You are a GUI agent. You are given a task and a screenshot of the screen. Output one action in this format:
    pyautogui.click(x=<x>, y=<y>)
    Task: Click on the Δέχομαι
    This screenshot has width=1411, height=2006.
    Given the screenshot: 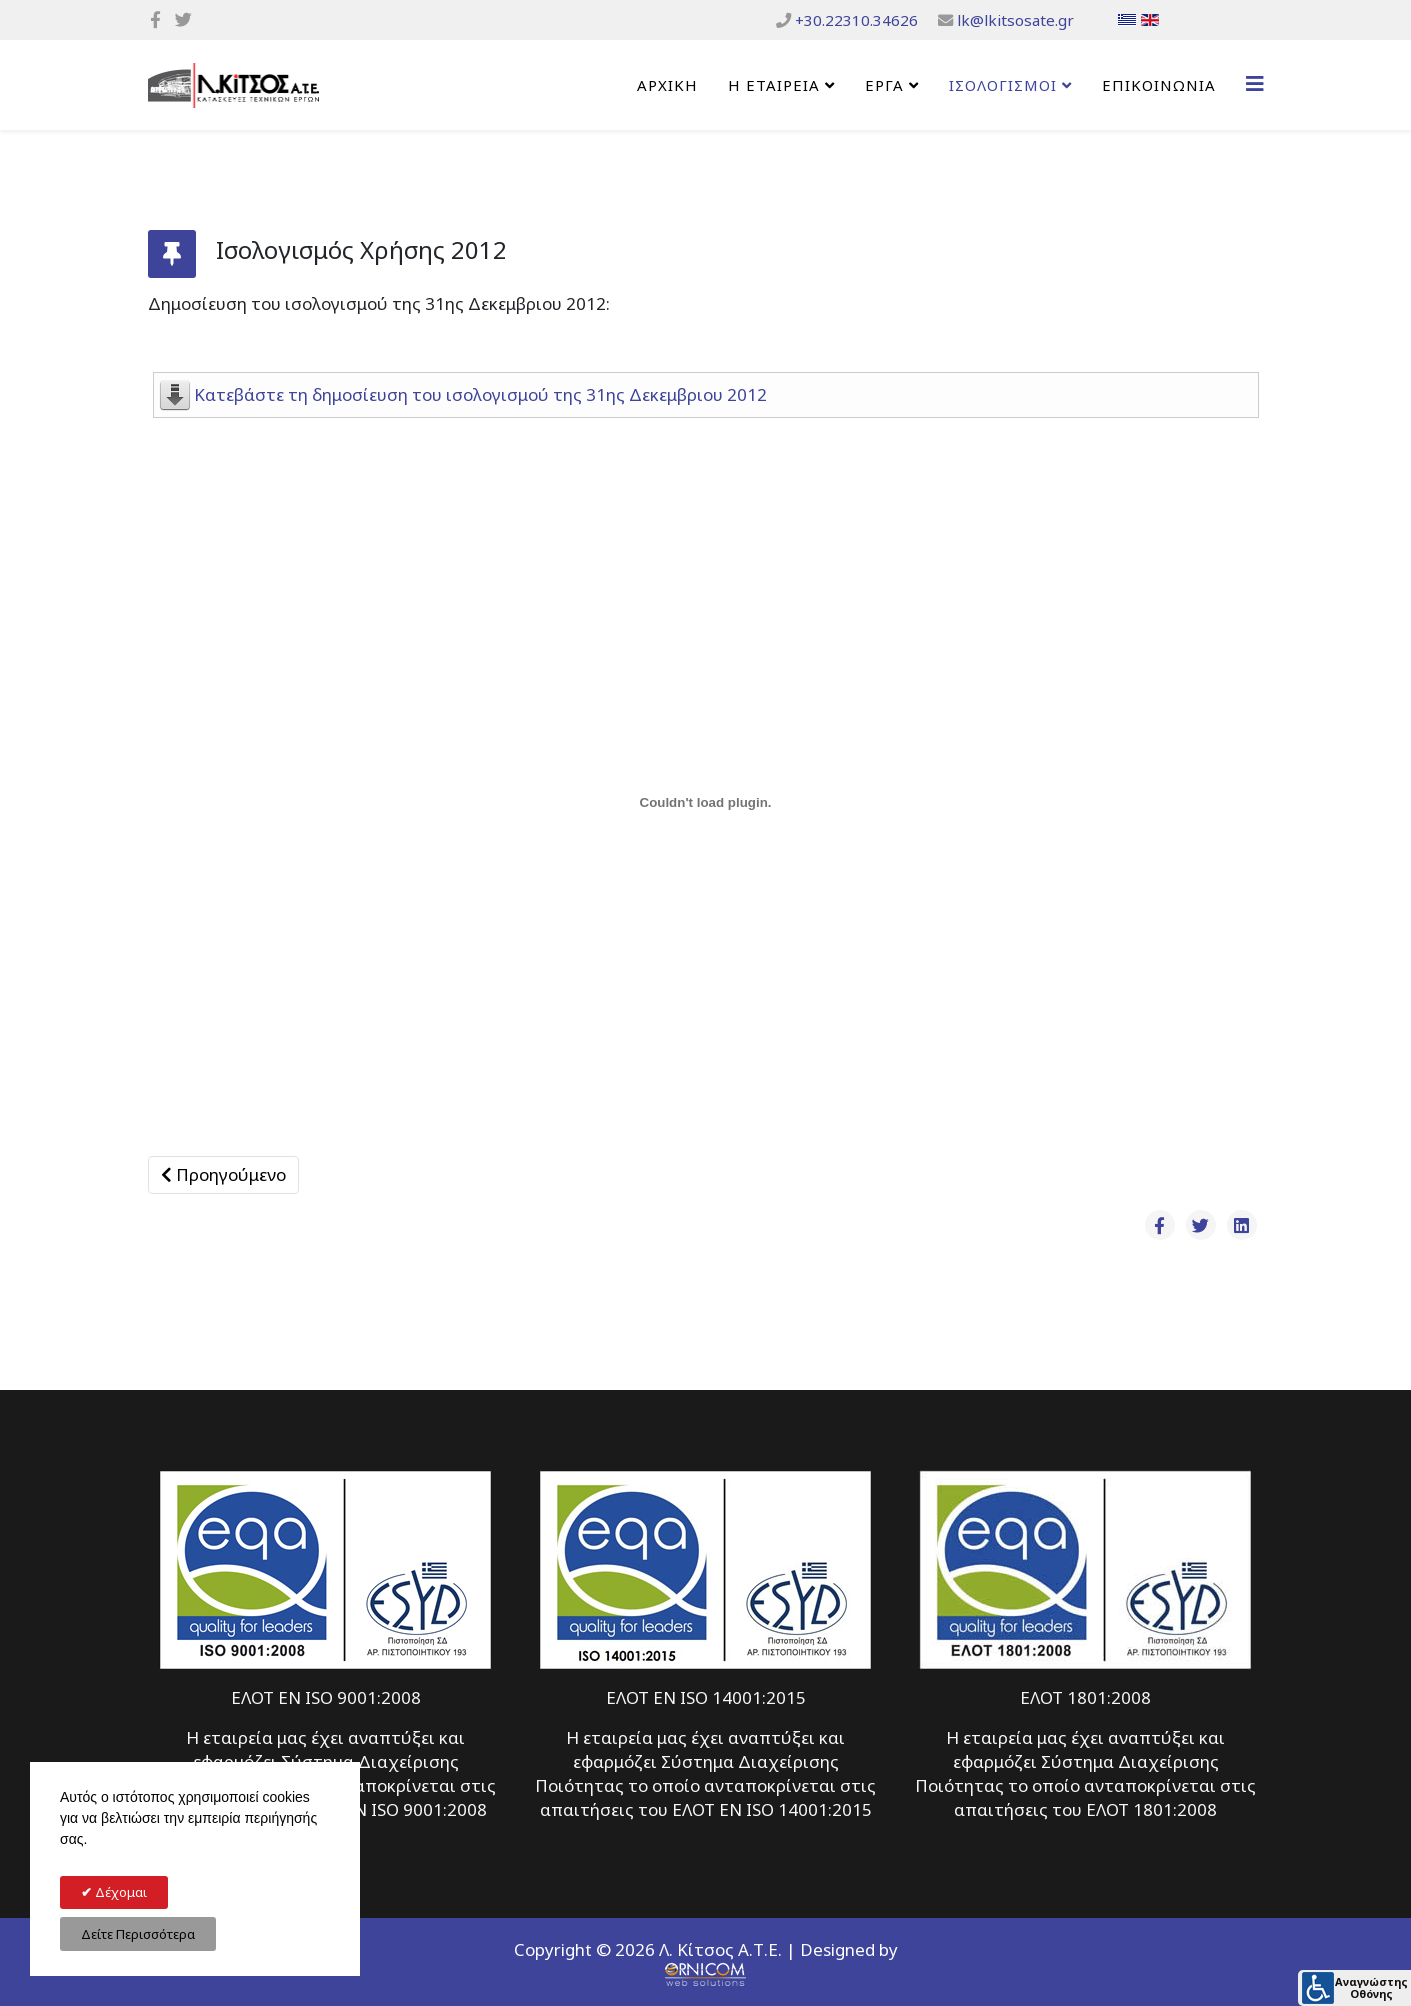 What is the action you would take?
    pyautogui.click(x=119, y=1892)
    